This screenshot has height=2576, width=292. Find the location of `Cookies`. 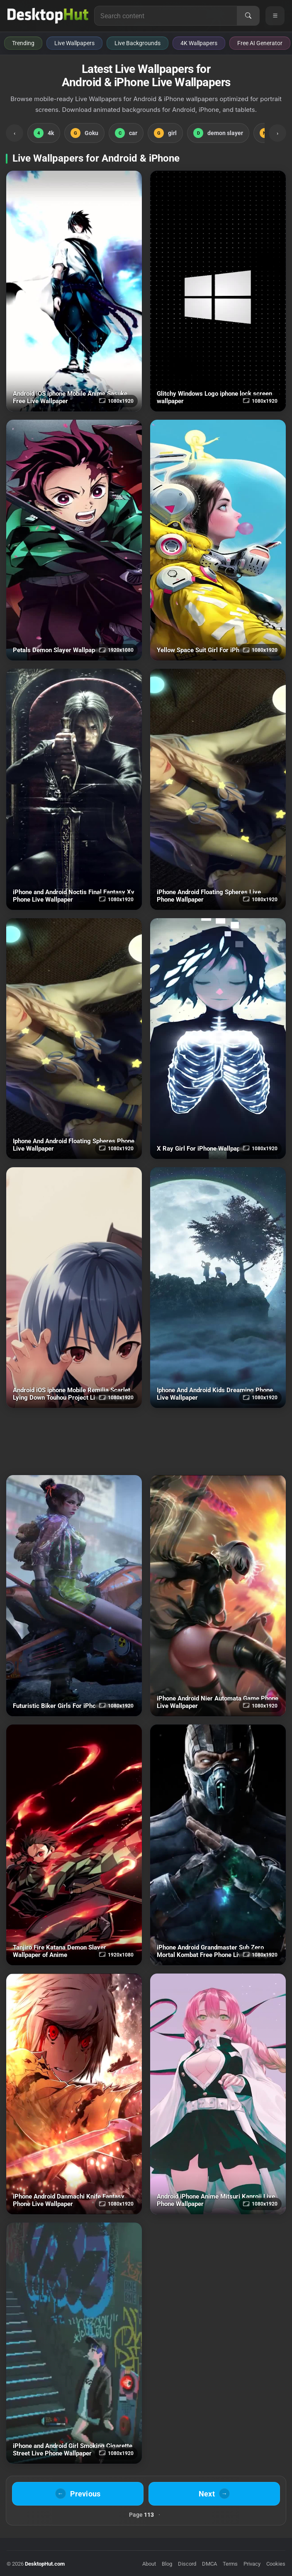

Cookies is located at coordinates (275, 2564).